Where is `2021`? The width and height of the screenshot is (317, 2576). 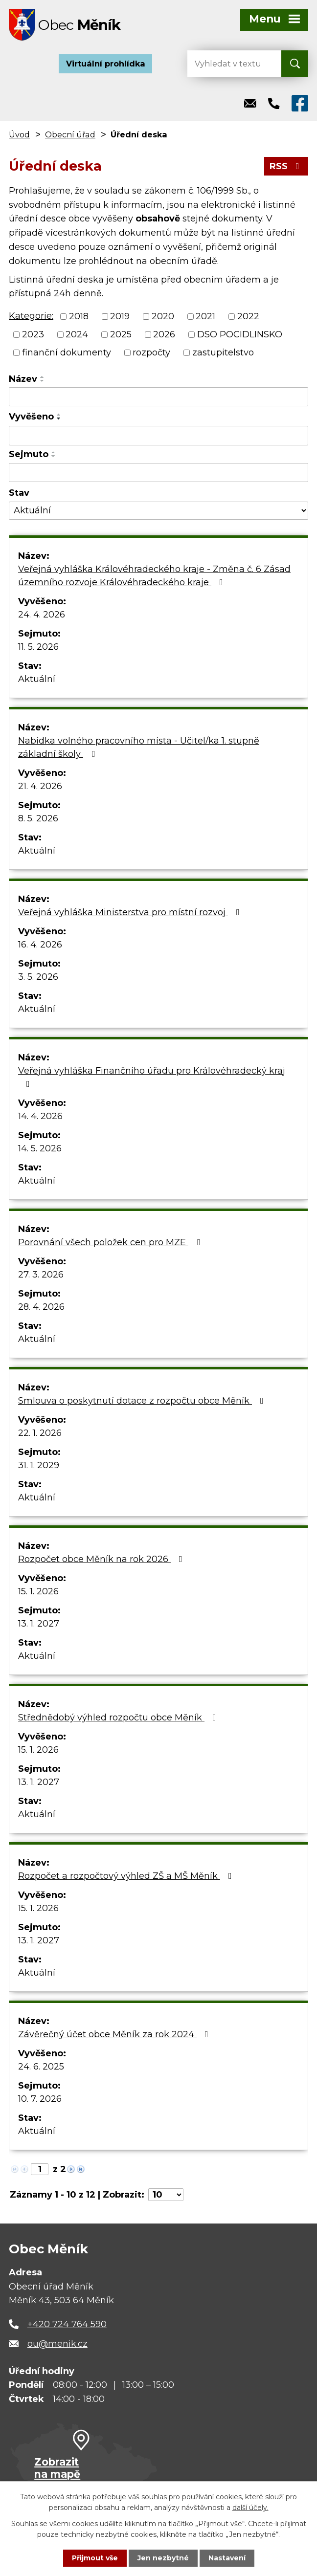 2021 is located at coordinates (205, 316).